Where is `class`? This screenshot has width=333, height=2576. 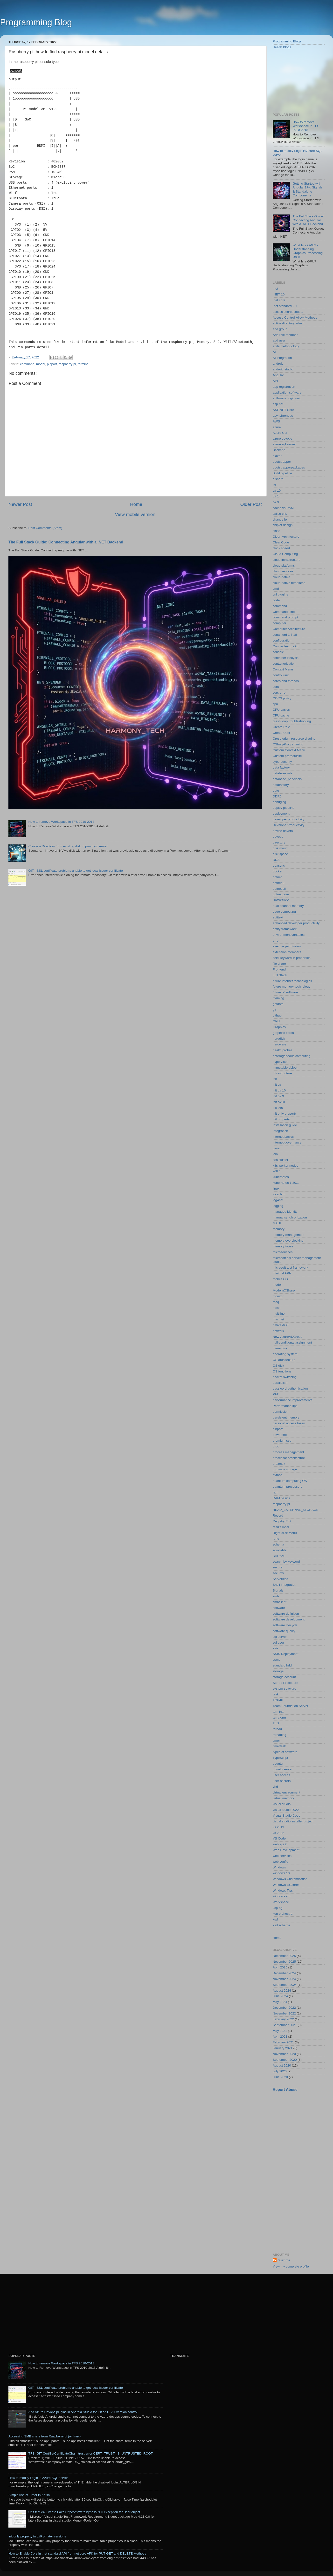 class is located at coordinates (276, 531).